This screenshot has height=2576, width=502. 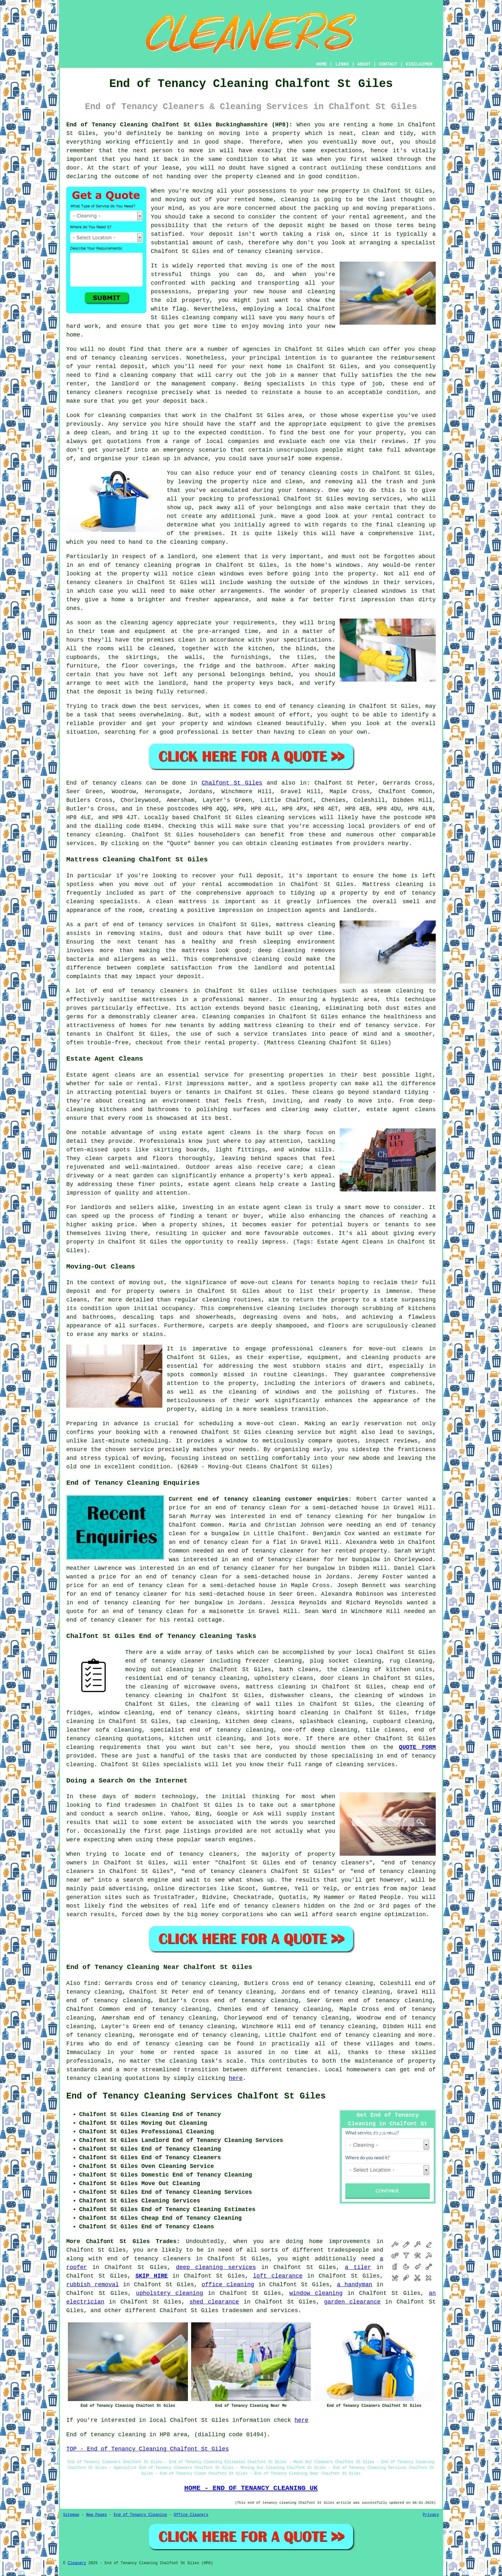 I want to click on office cleaning, so click(x=228, y=2284).